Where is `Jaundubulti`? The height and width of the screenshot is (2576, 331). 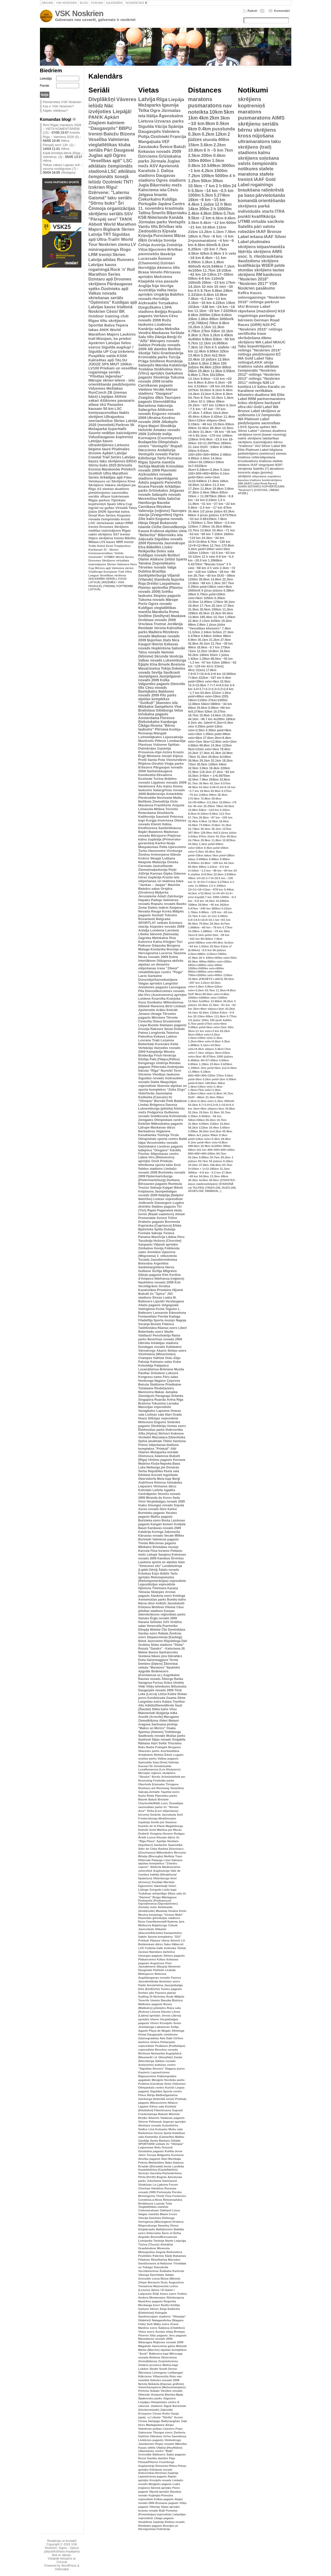
Jaundubulti is located at coordinates (175, 1603).